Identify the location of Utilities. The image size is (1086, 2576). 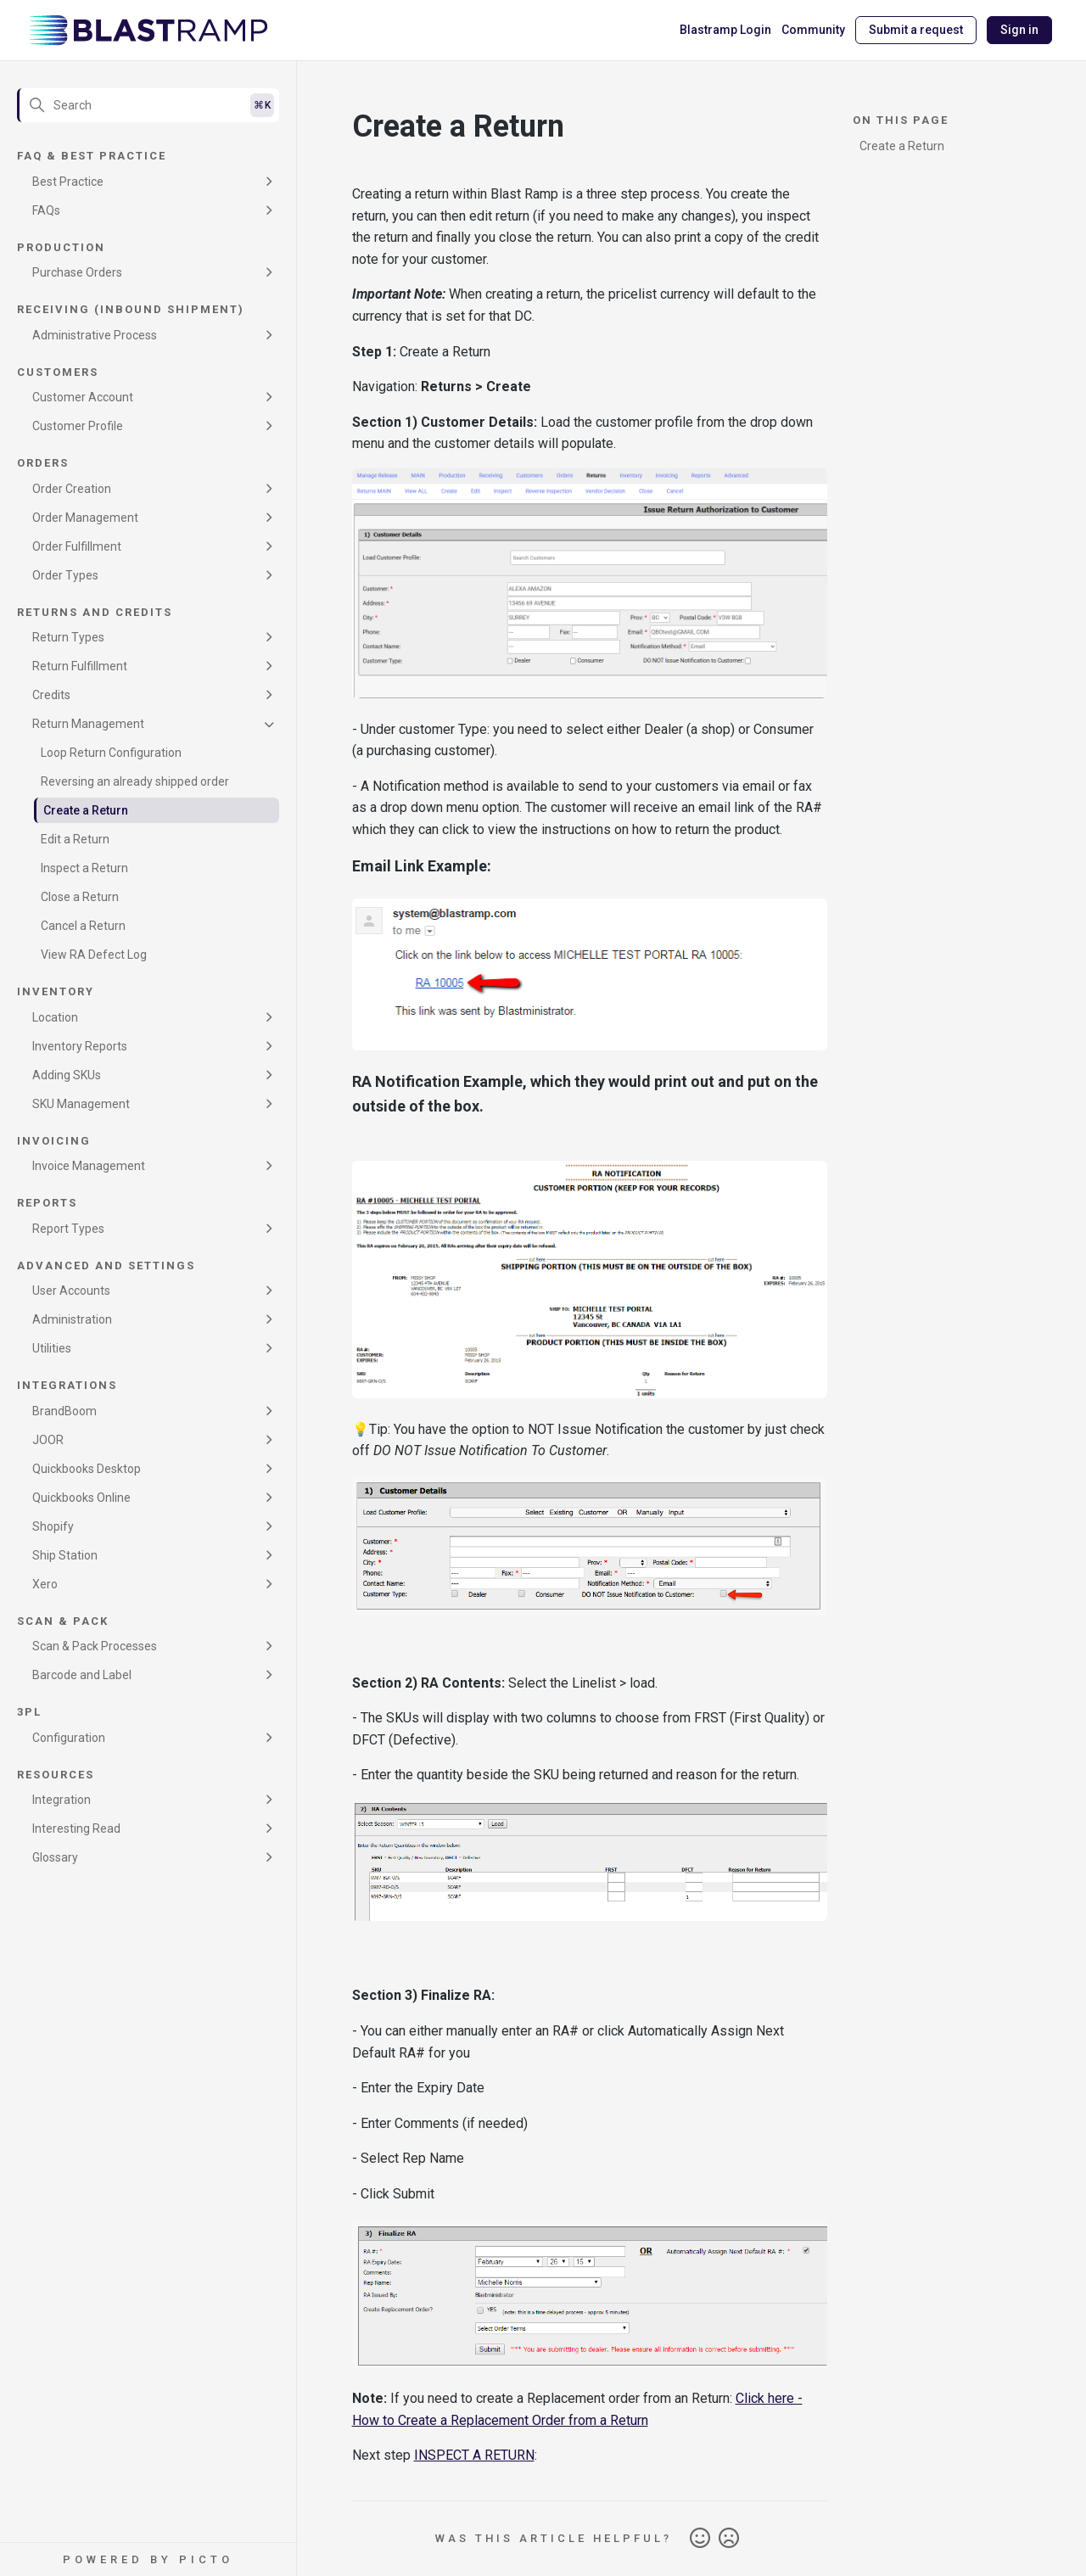
(51, 1348).